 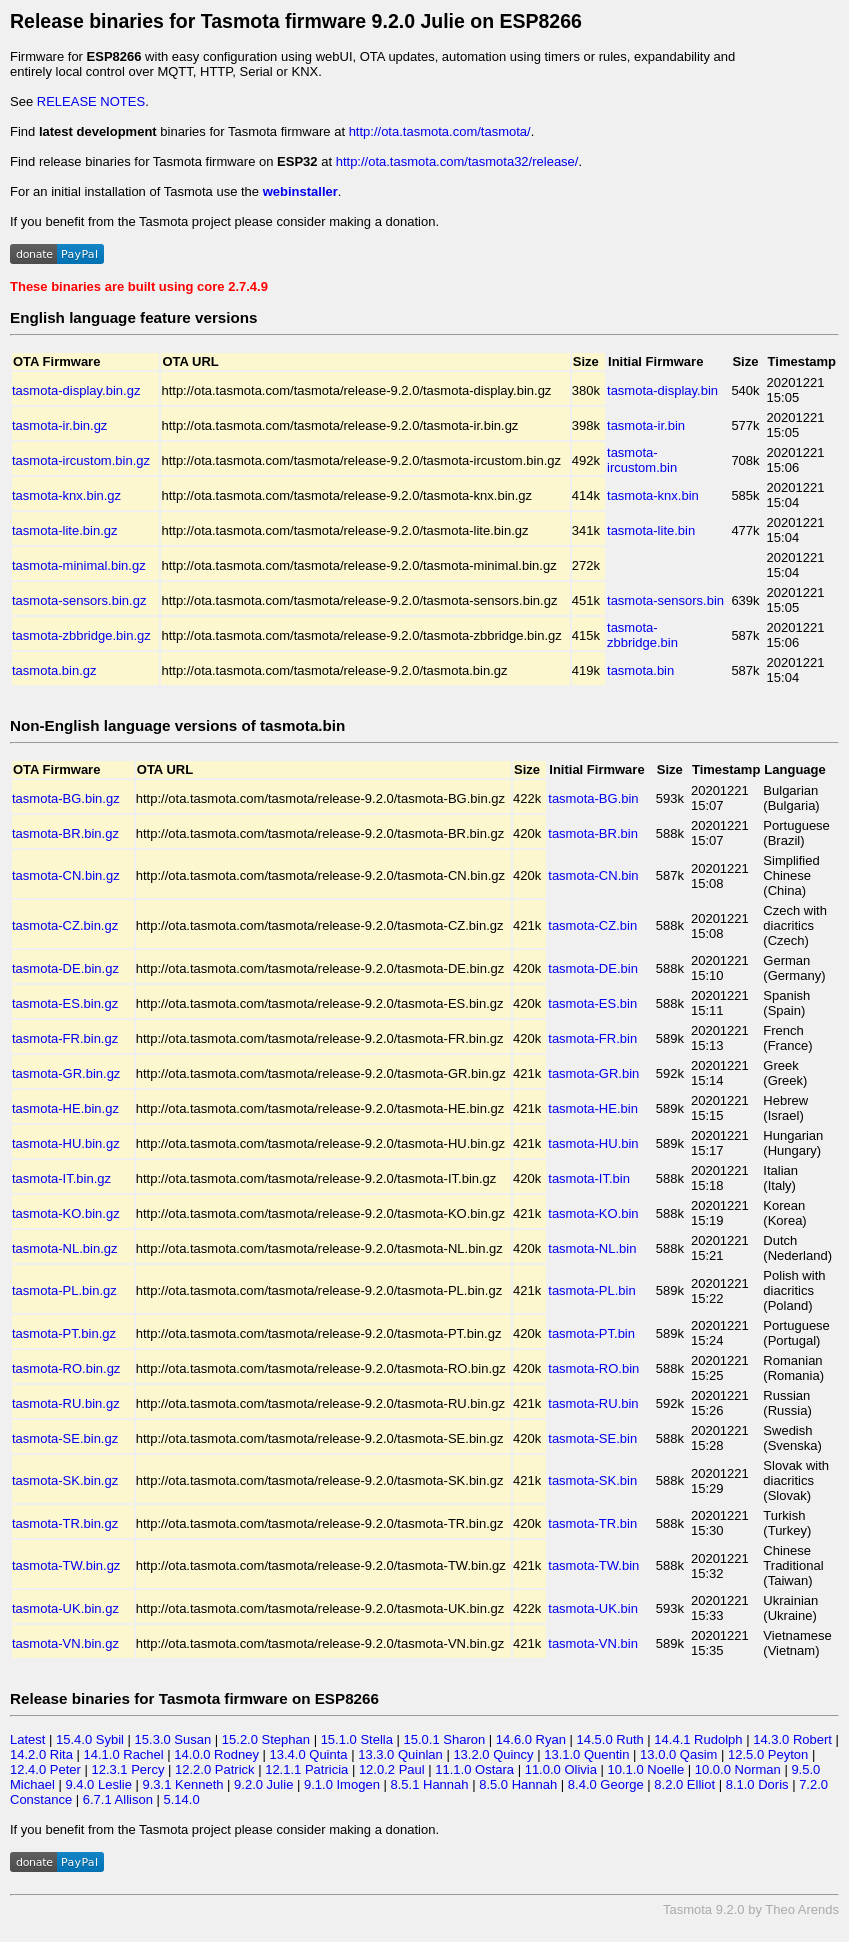 What do you see at coordinates (79, 600) in the screenshot?
I see `tasmota-sensors.bin.gz` at bounding box center [79, 600].